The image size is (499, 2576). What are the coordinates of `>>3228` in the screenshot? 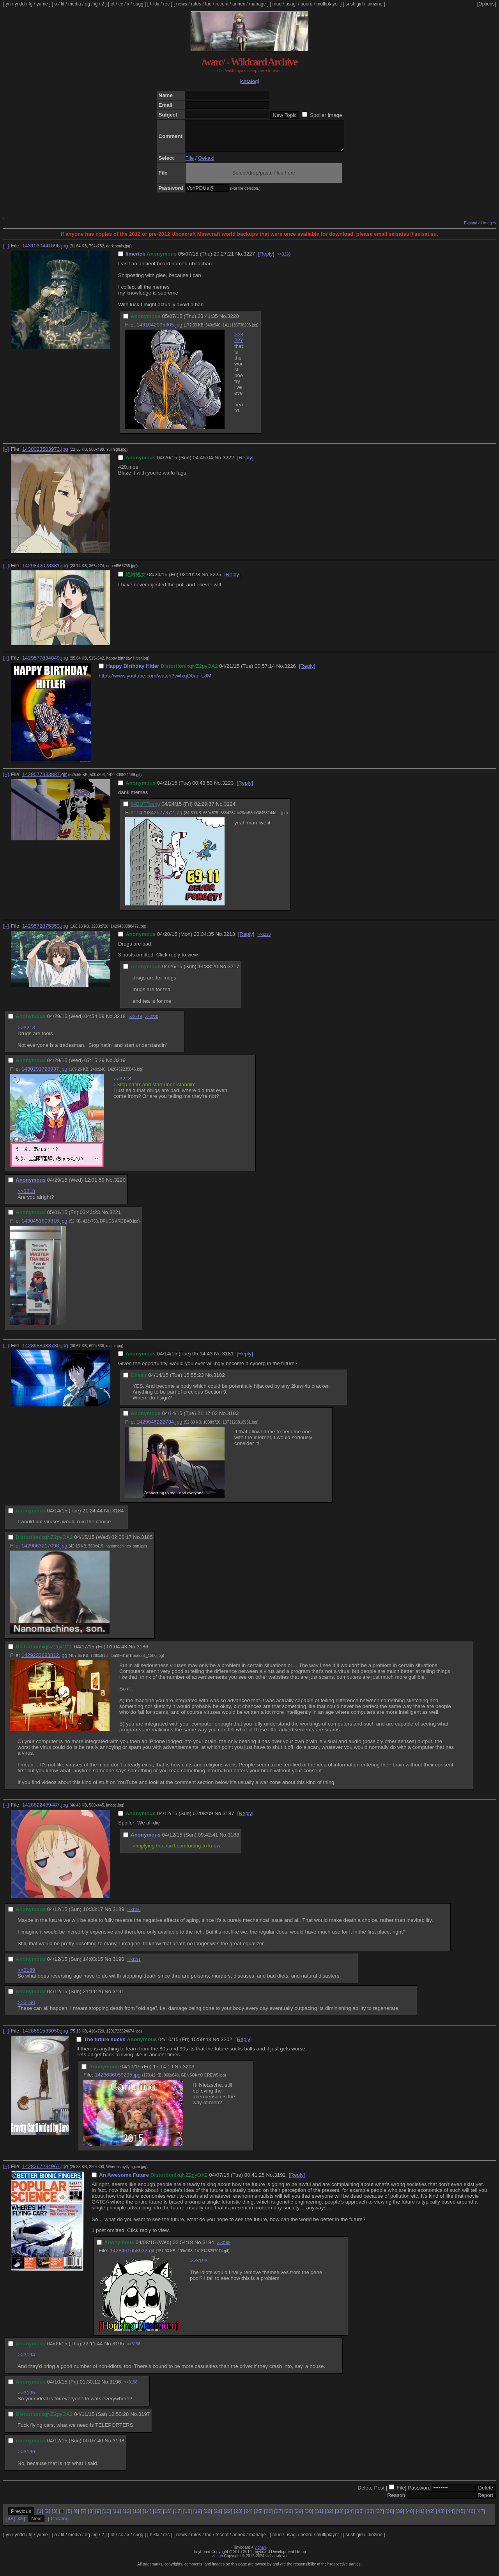 It's located at (283, 260).